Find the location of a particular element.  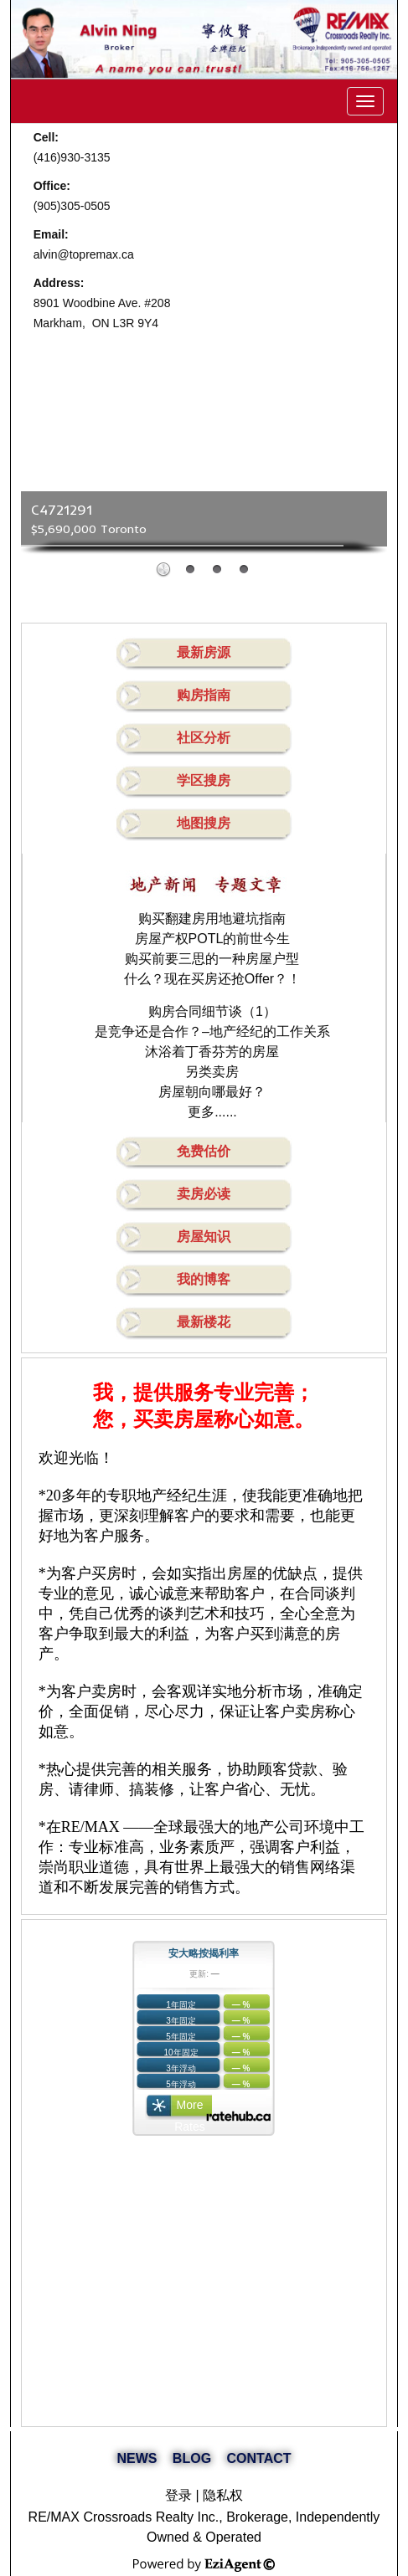

BLOG is located at coordinates (192, 2458).